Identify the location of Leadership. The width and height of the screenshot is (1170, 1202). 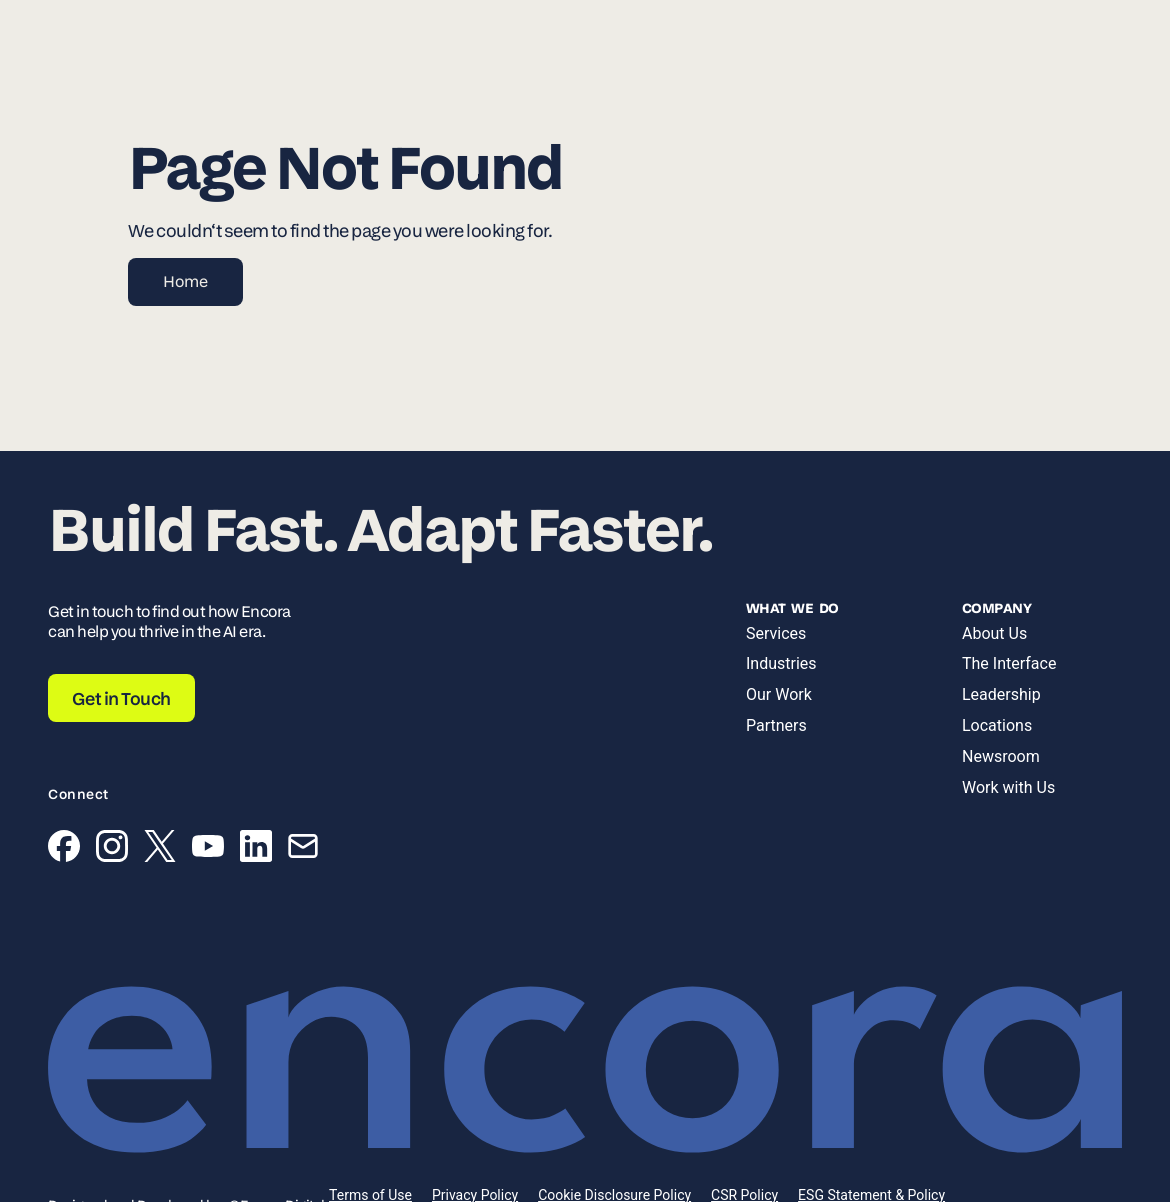
(1001, 694).